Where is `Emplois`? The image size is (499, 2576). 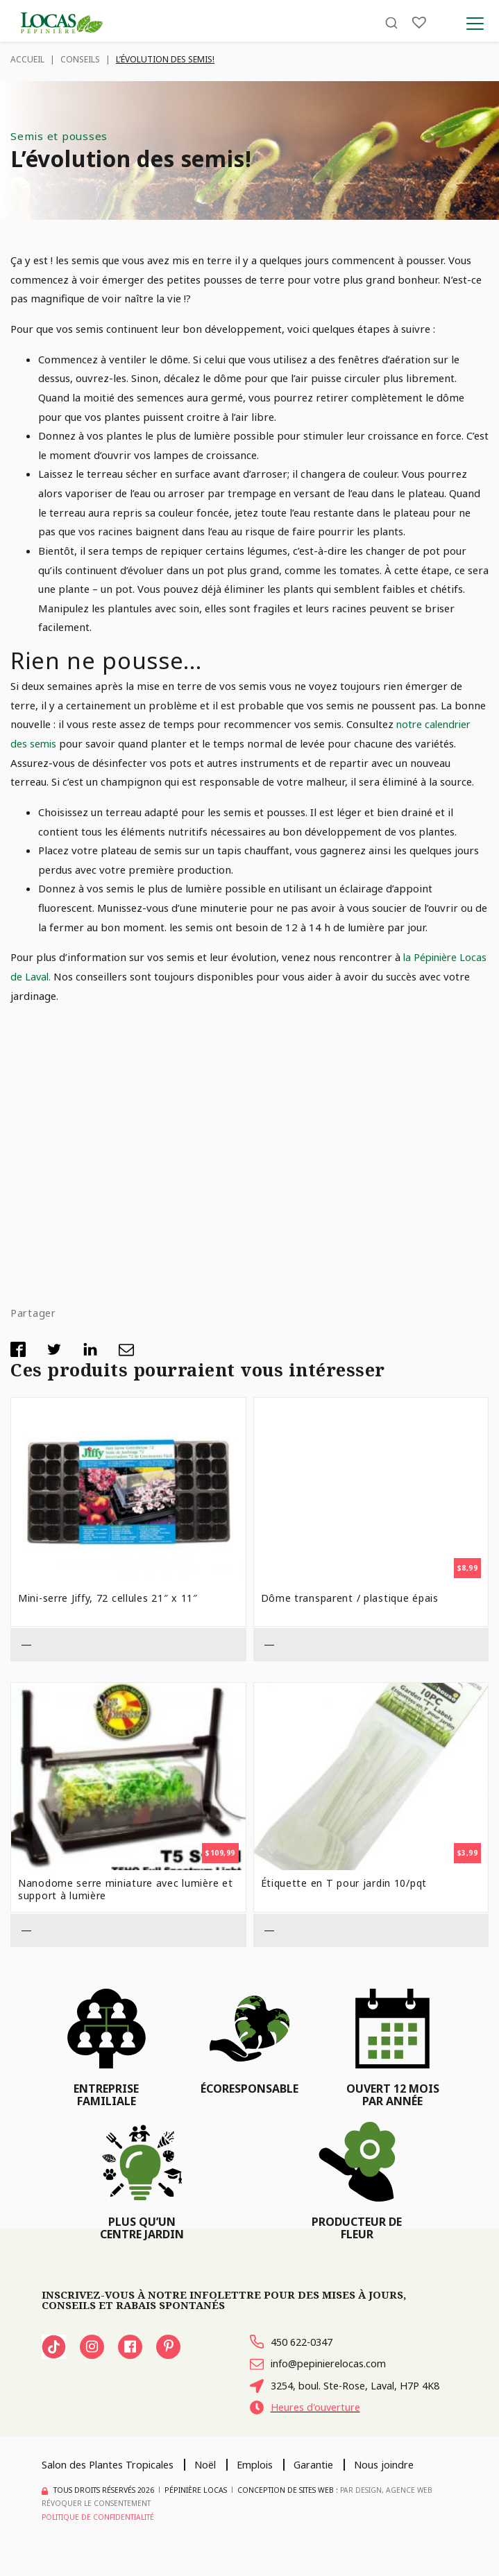
Emplois is located at coordinates (263, 2482).